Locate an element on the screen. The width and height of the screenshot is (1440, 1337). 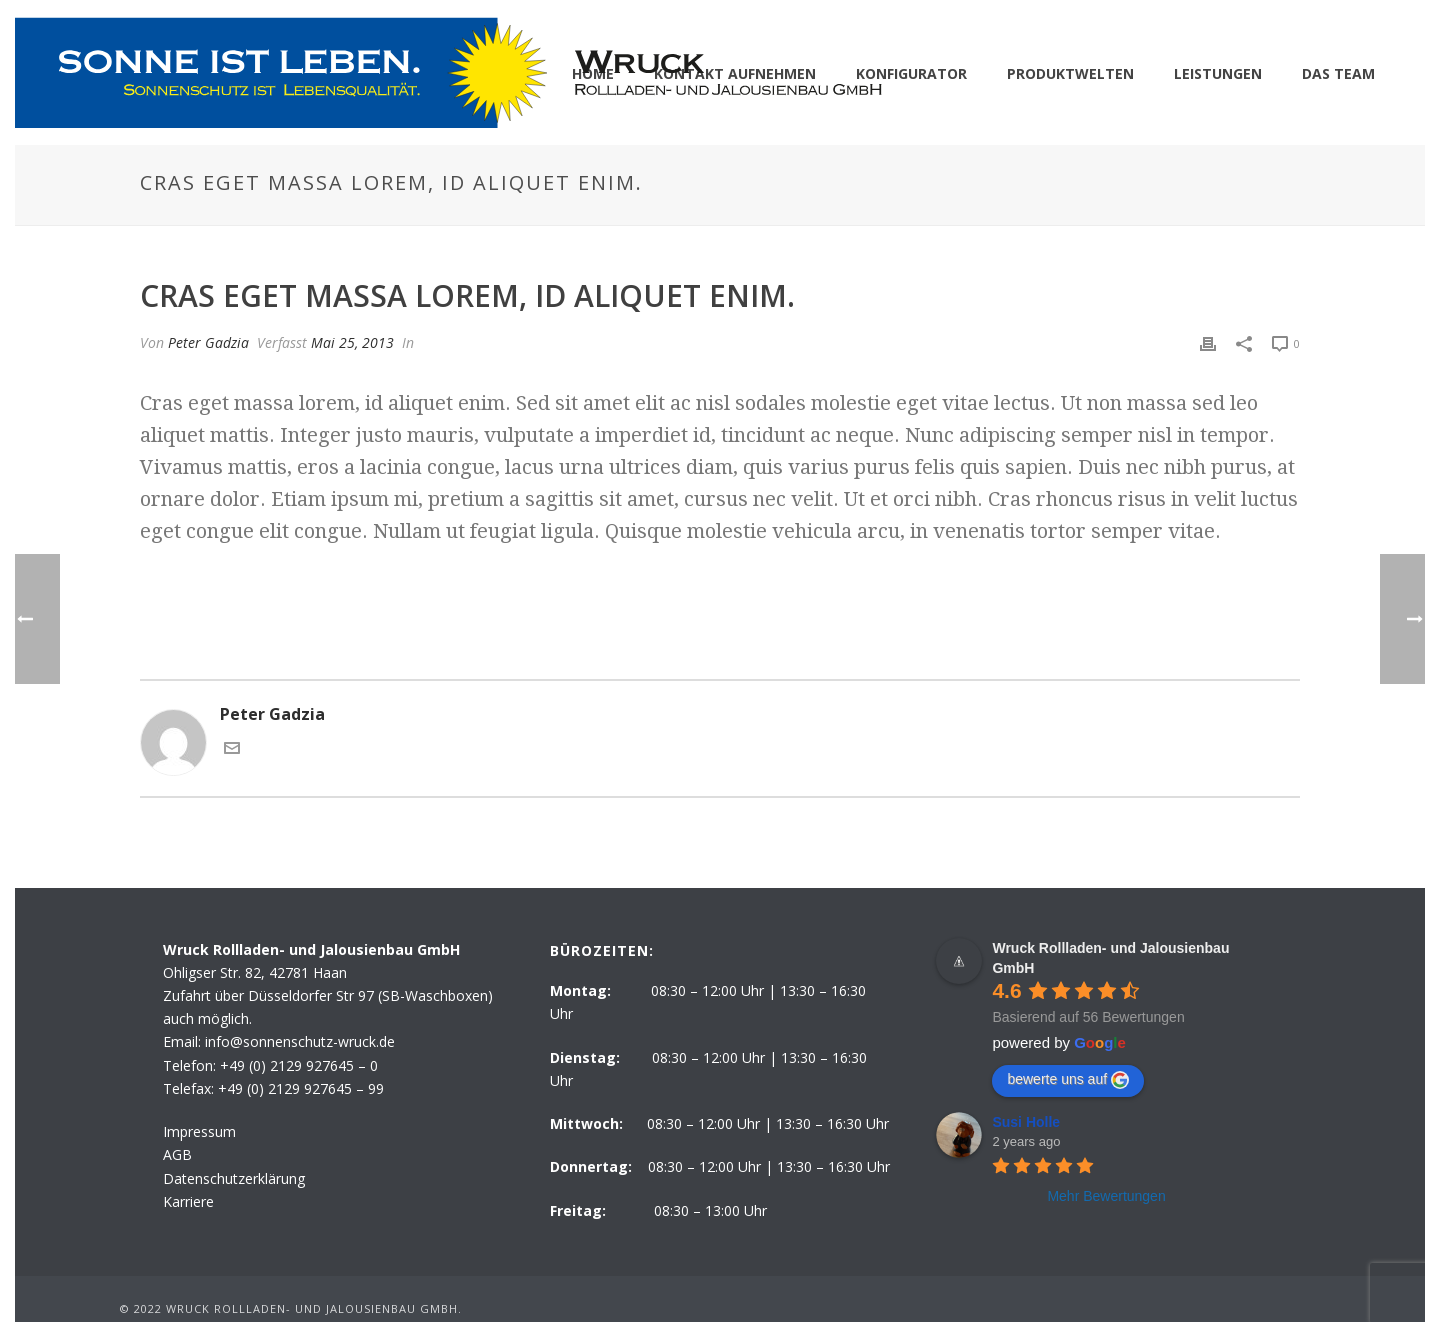
PRODUKTWELTEN is located at coordinates (1070, 73).